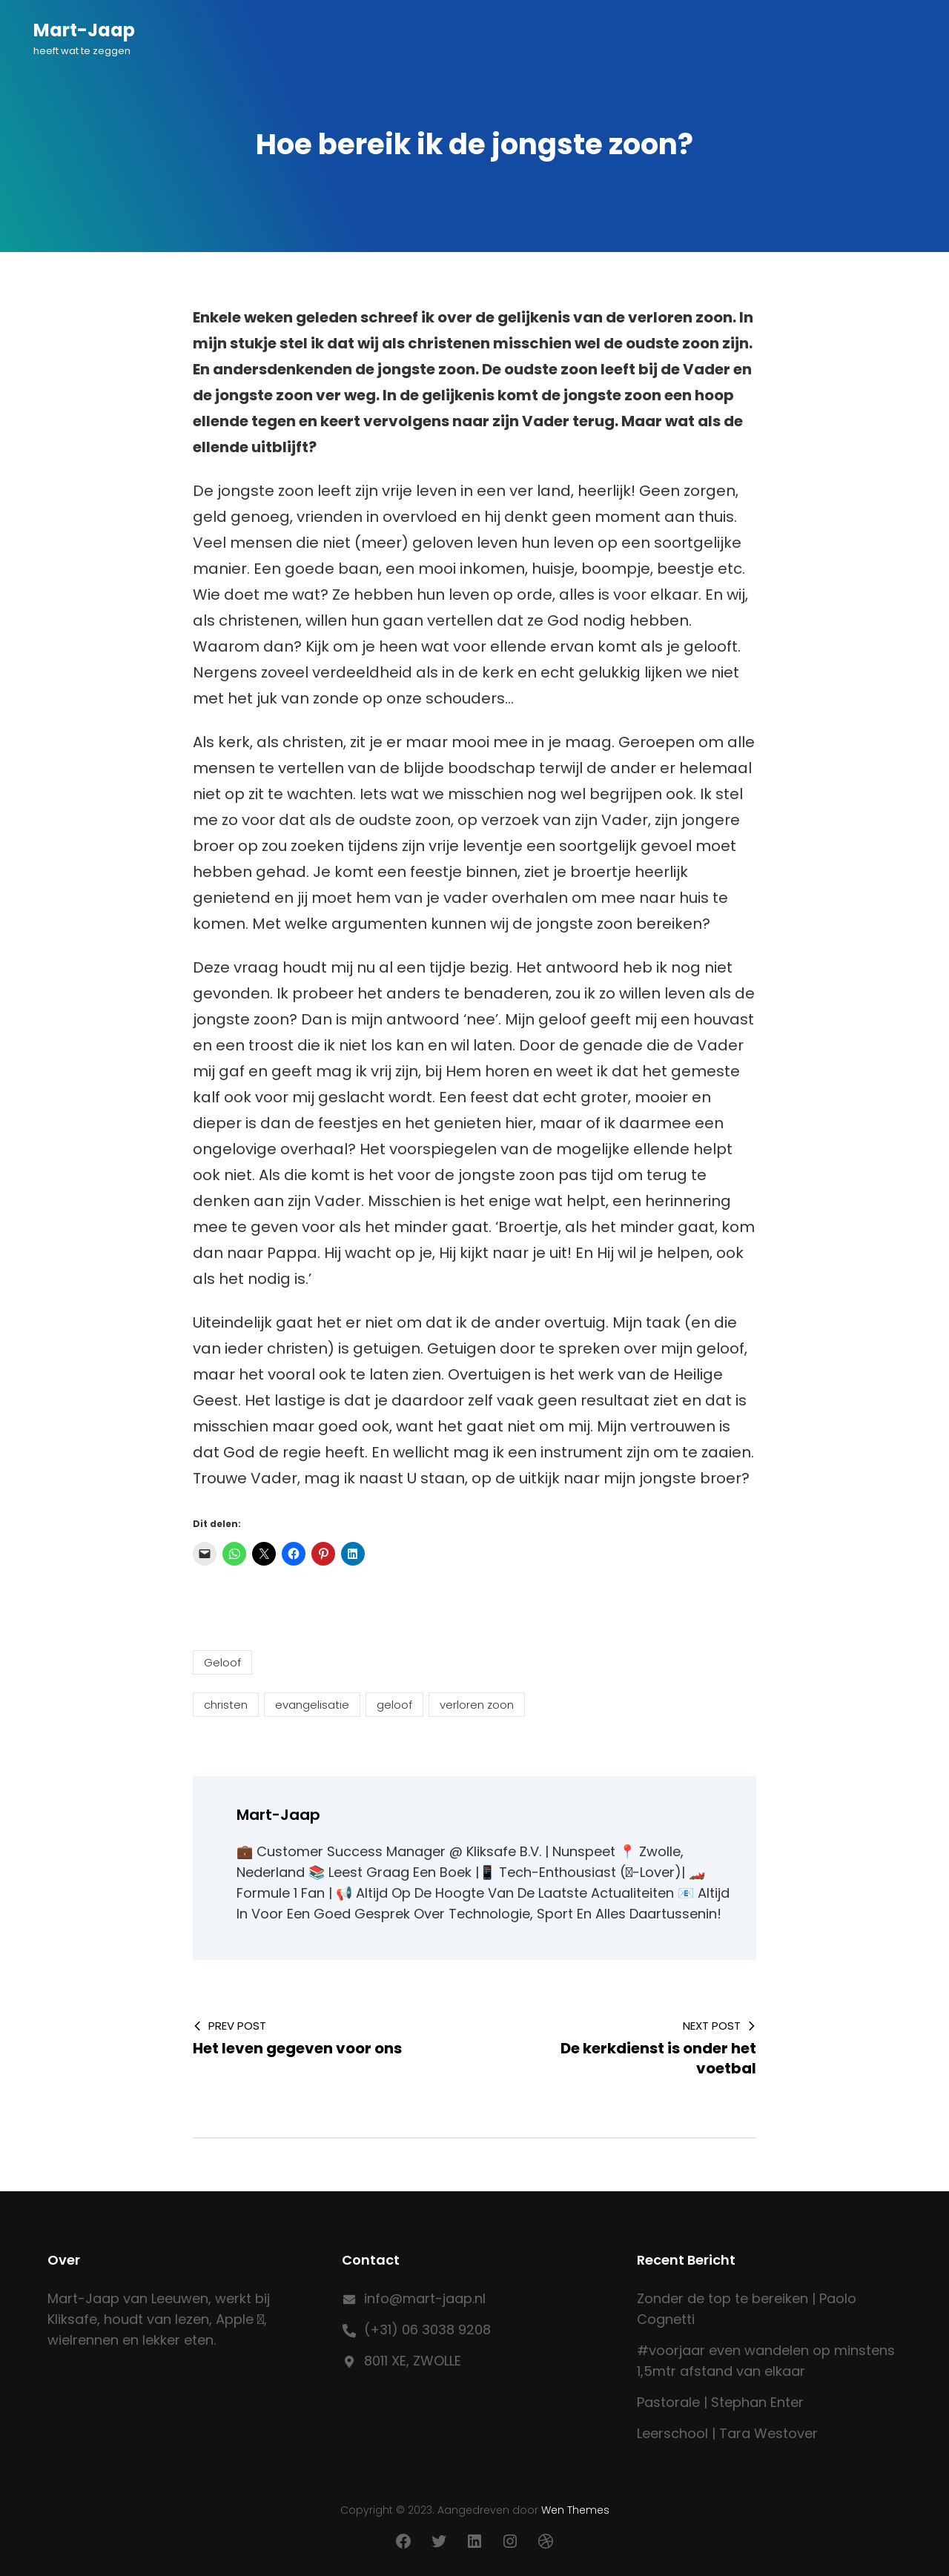 The width and height of the screenshot is (949, 2576). What do you see at coordinates (720, 2402) in the screenshot?
I see `Pastorale | Stephan Enter` at bounding box center [720, 2402].